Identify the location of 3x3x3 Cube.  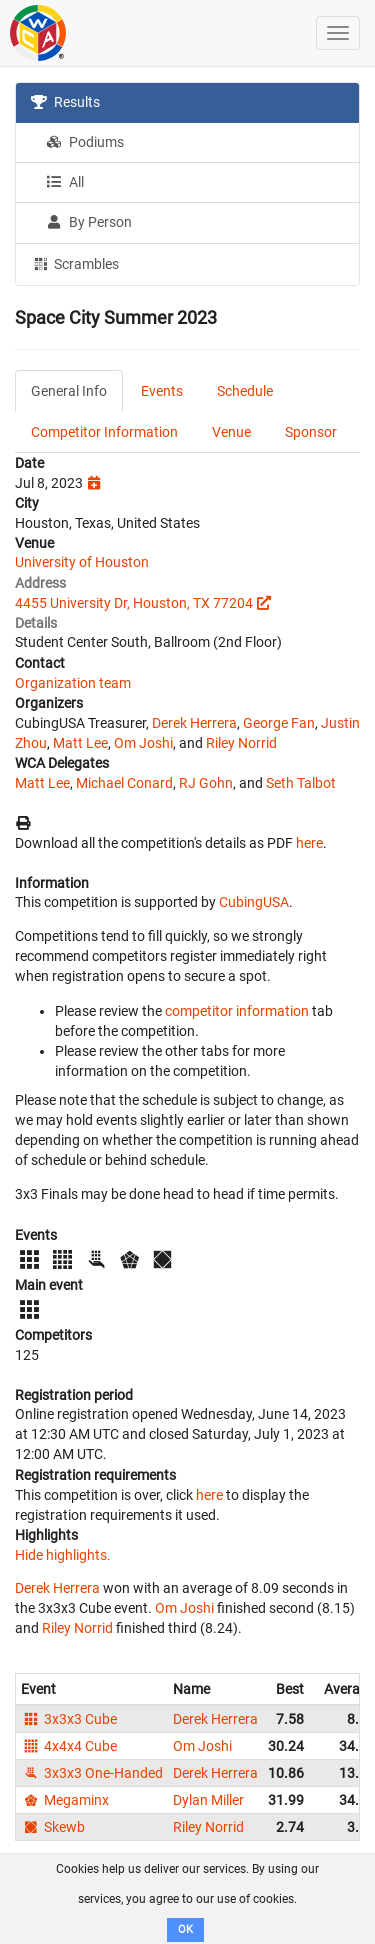
(69, 1719).